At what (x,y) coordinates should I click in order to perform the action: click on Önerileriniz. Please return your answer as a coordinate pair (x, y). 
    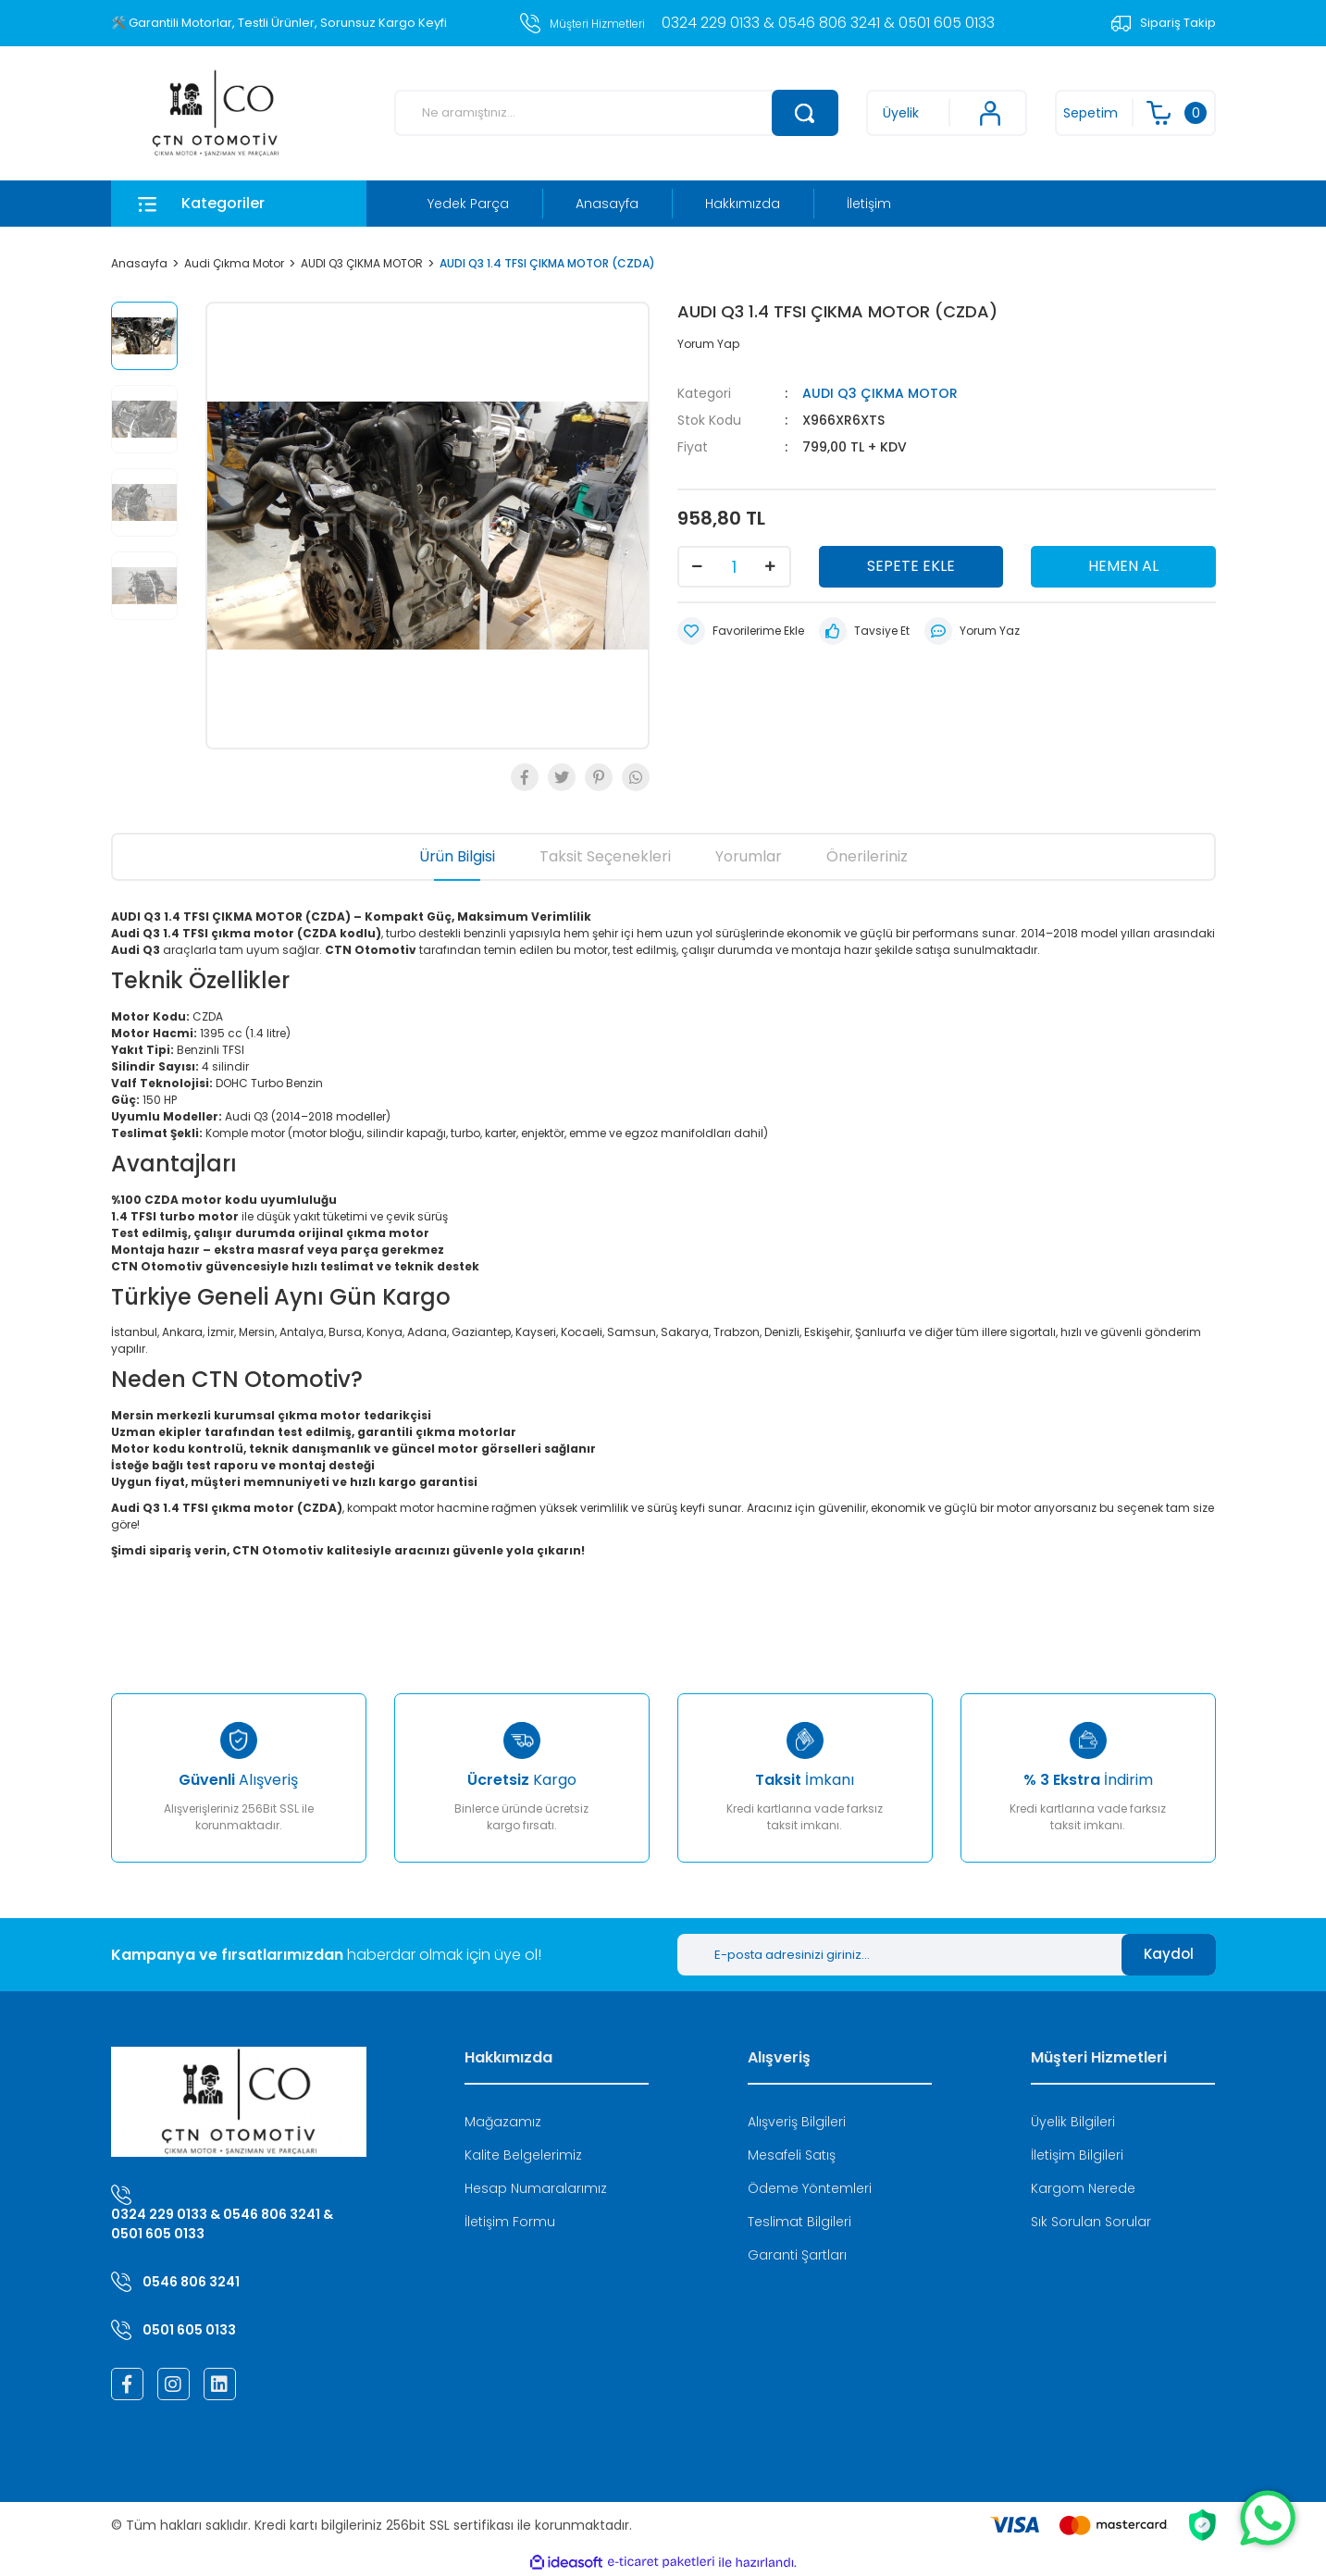
    Looking at the image, I should click on (867, 856).